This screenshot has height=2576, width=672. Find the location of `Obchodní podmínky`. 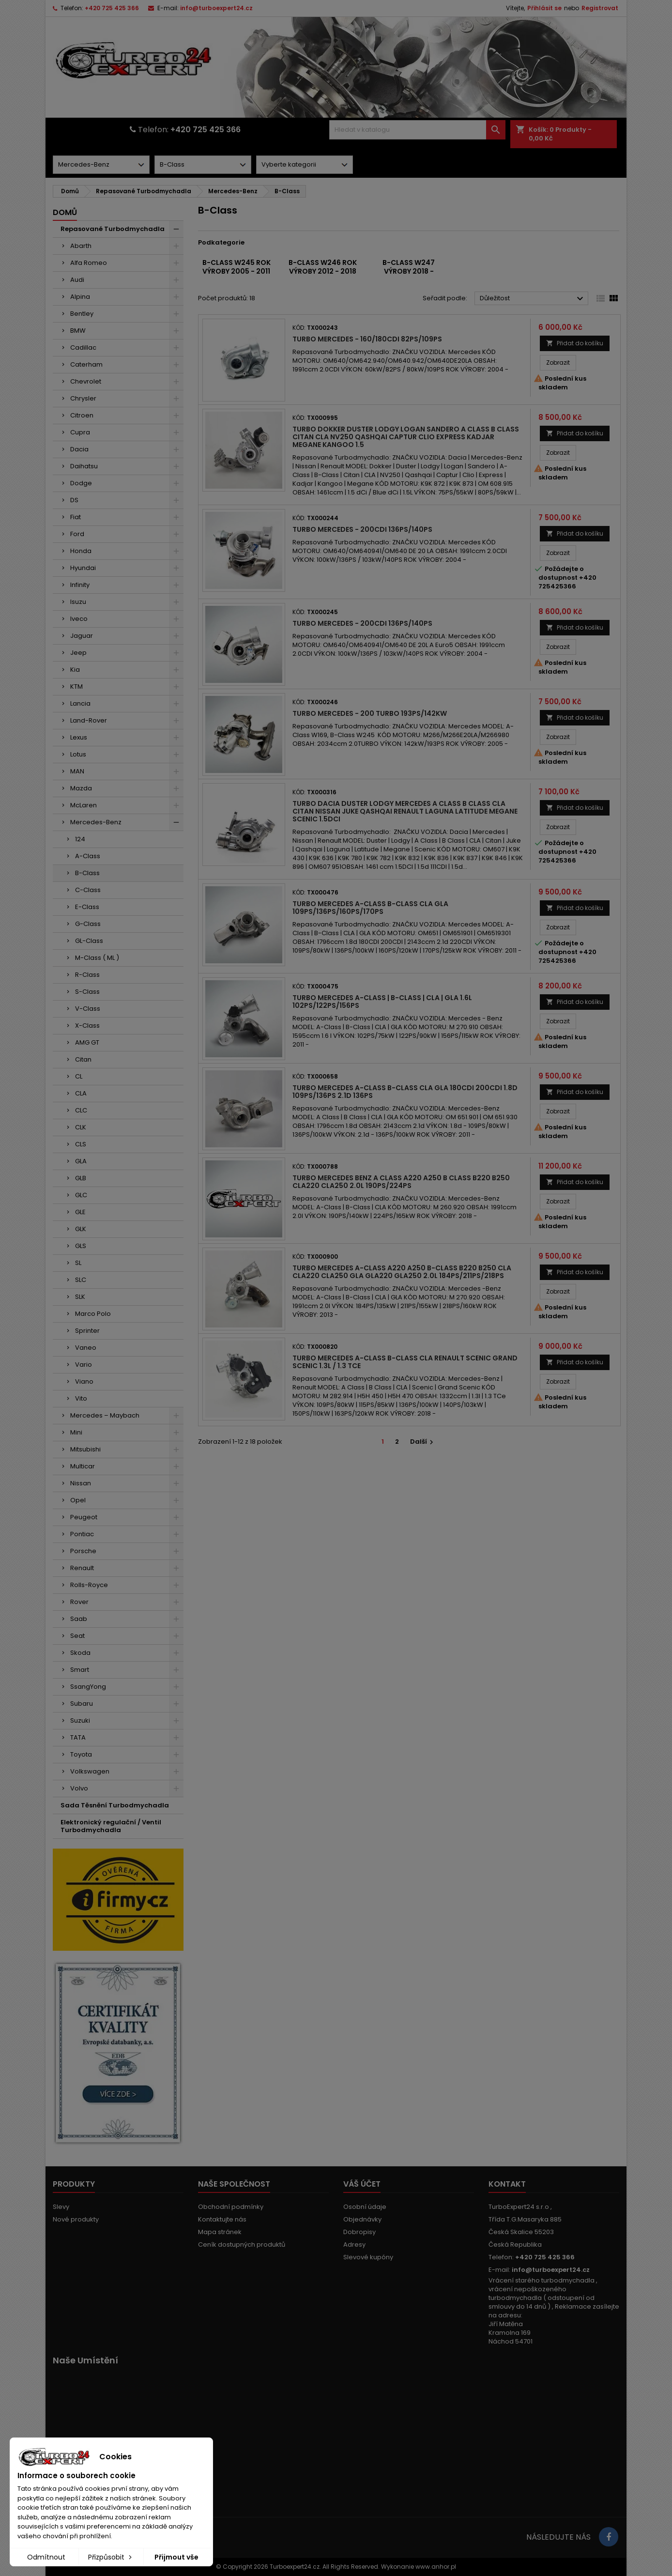

Obchodní podmínky is located at coordinates (230, 2206).